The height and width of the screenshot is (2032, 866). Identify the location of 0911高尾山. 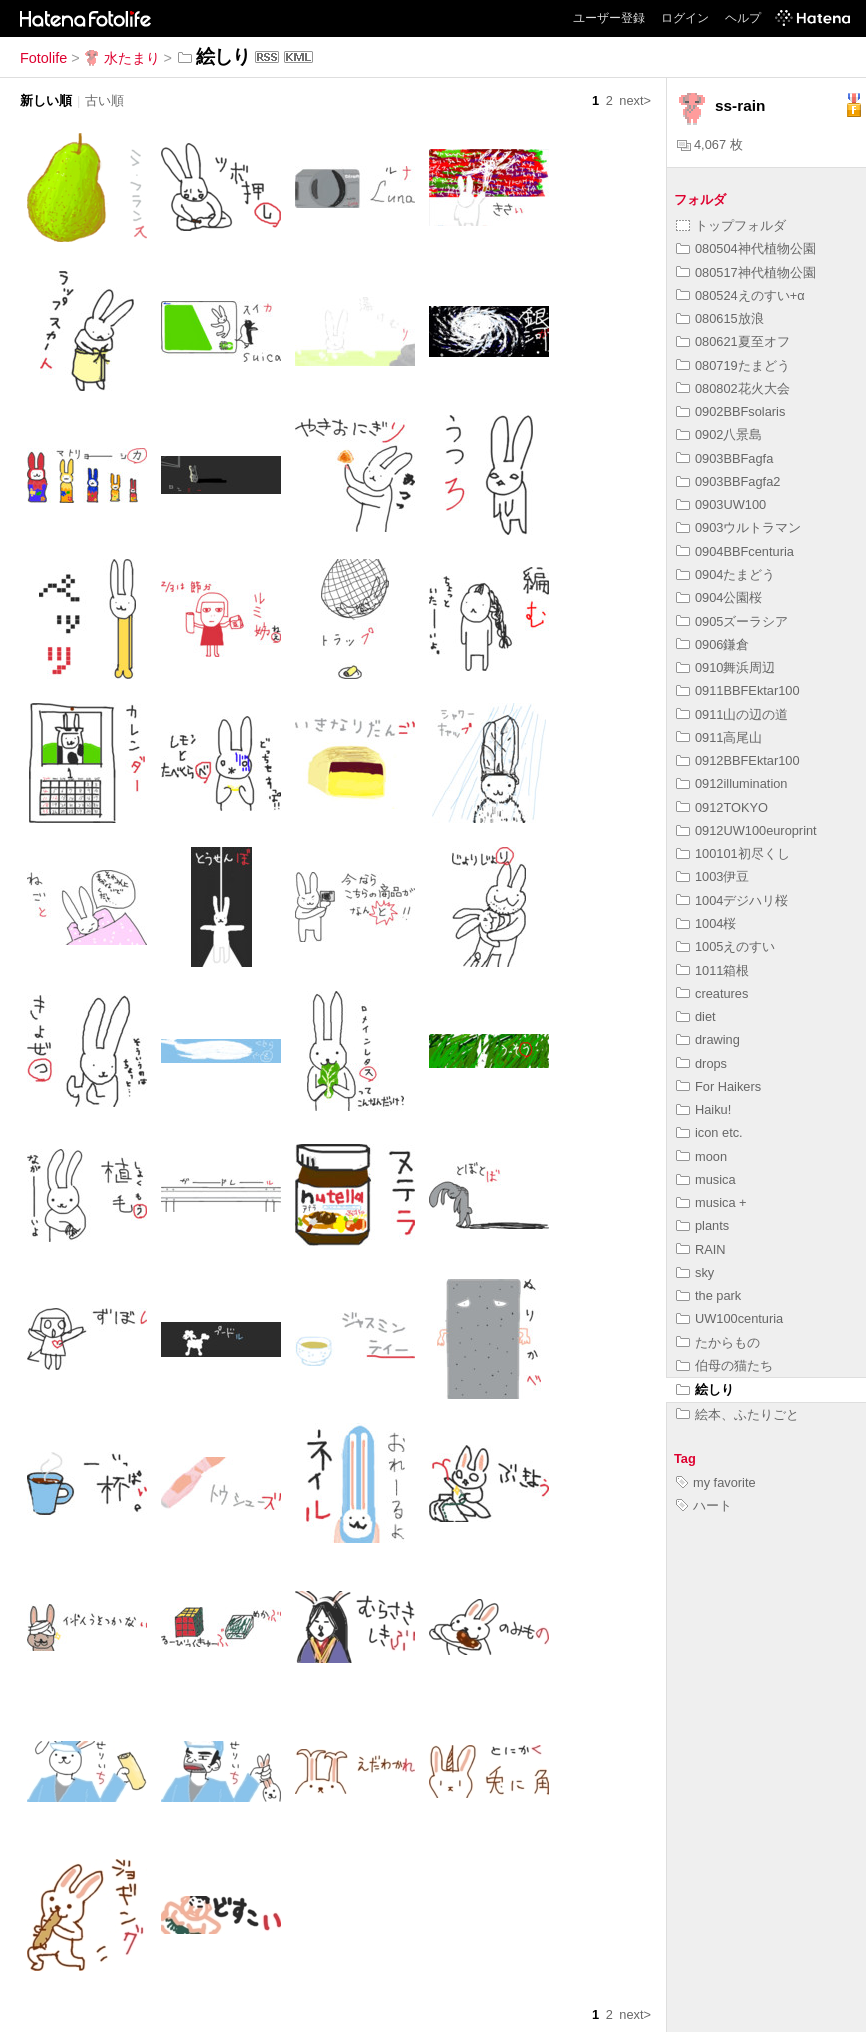
(719, 737).